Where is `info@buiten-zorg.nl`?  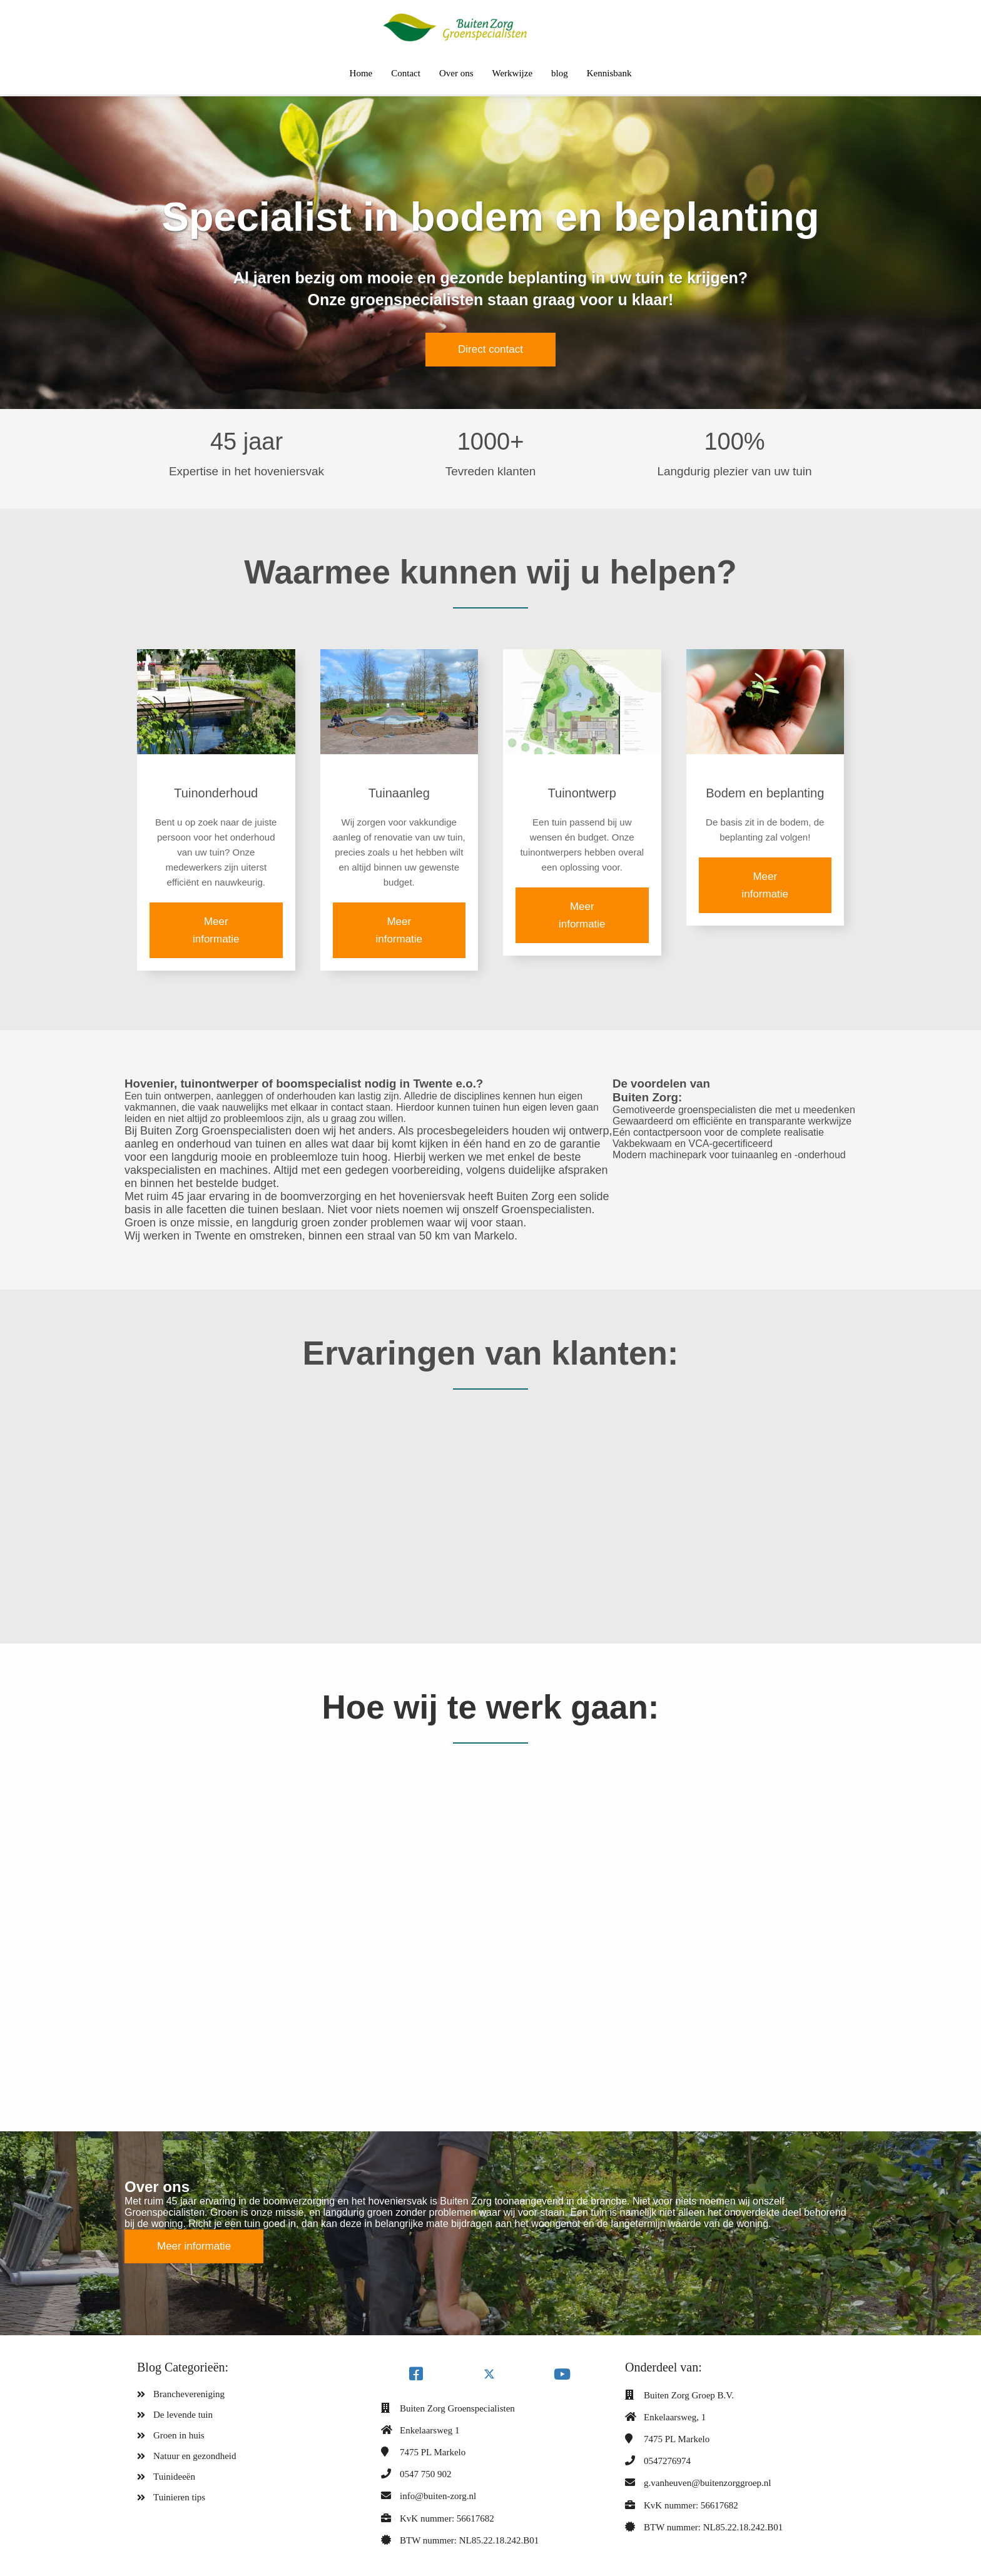 info@buiten-zorg.nl is located at coordinates (438, 2496).